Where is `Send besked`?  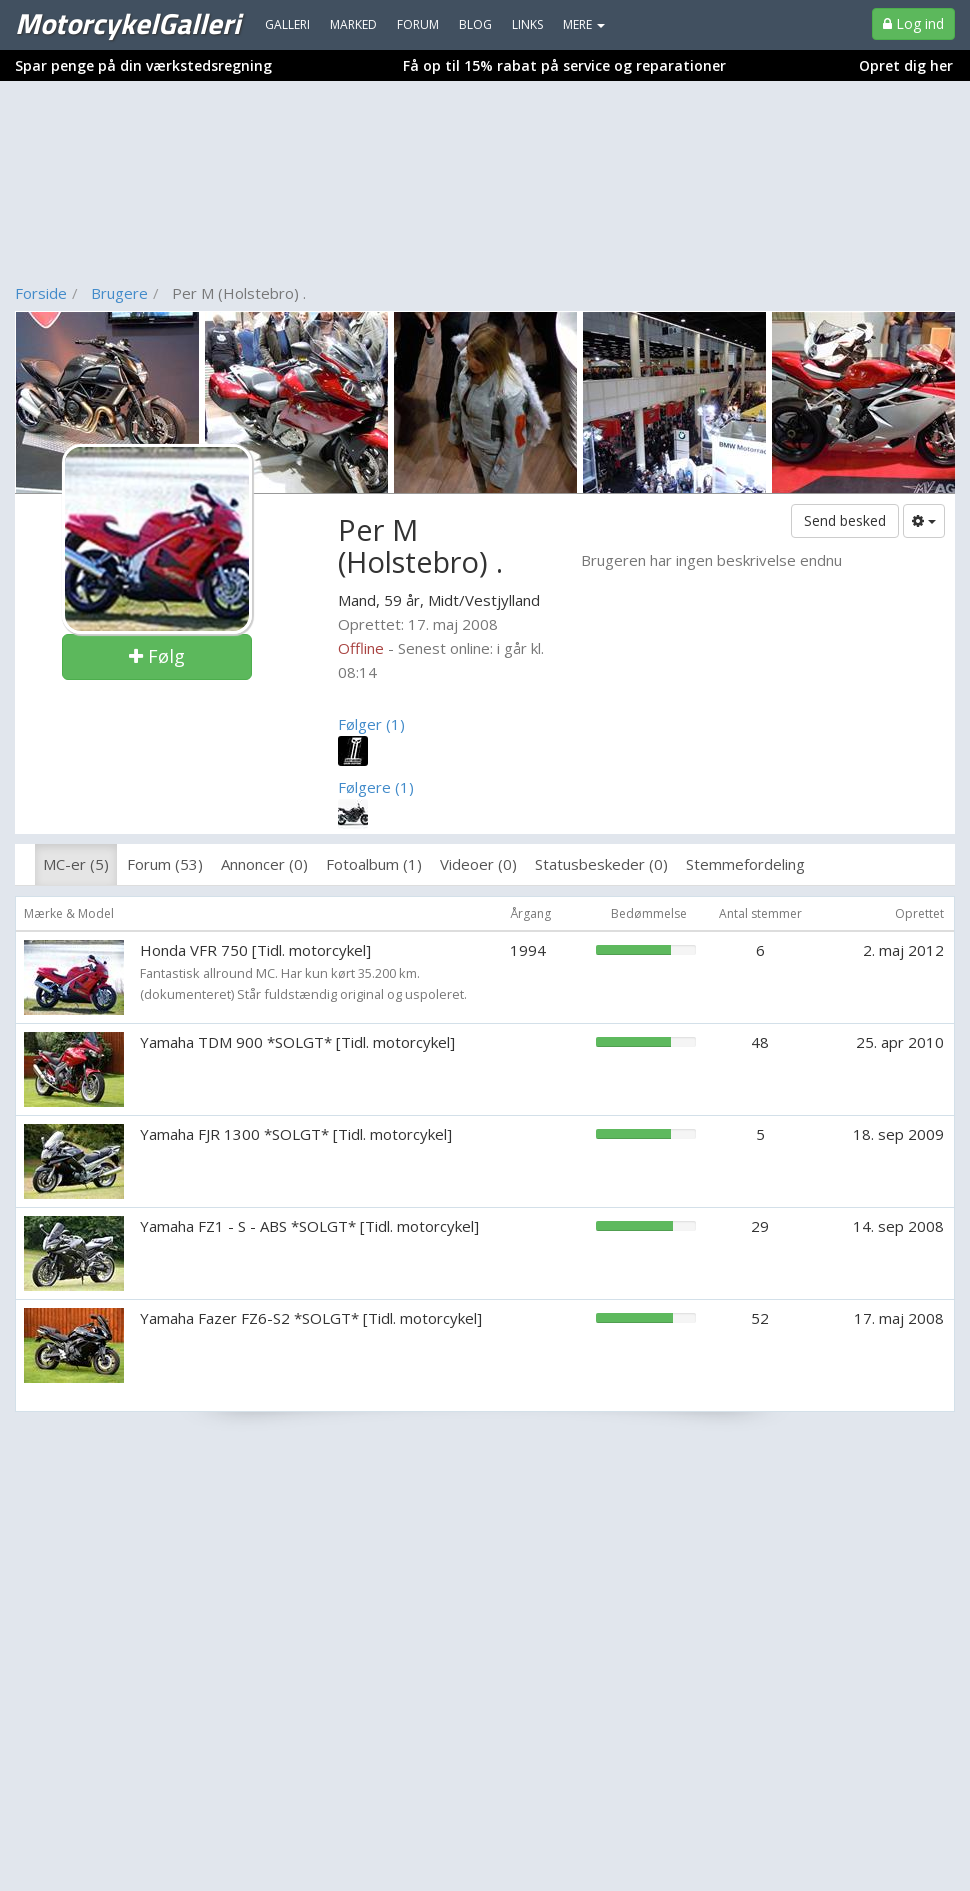
Send besked is located at coordinates (845, 520).